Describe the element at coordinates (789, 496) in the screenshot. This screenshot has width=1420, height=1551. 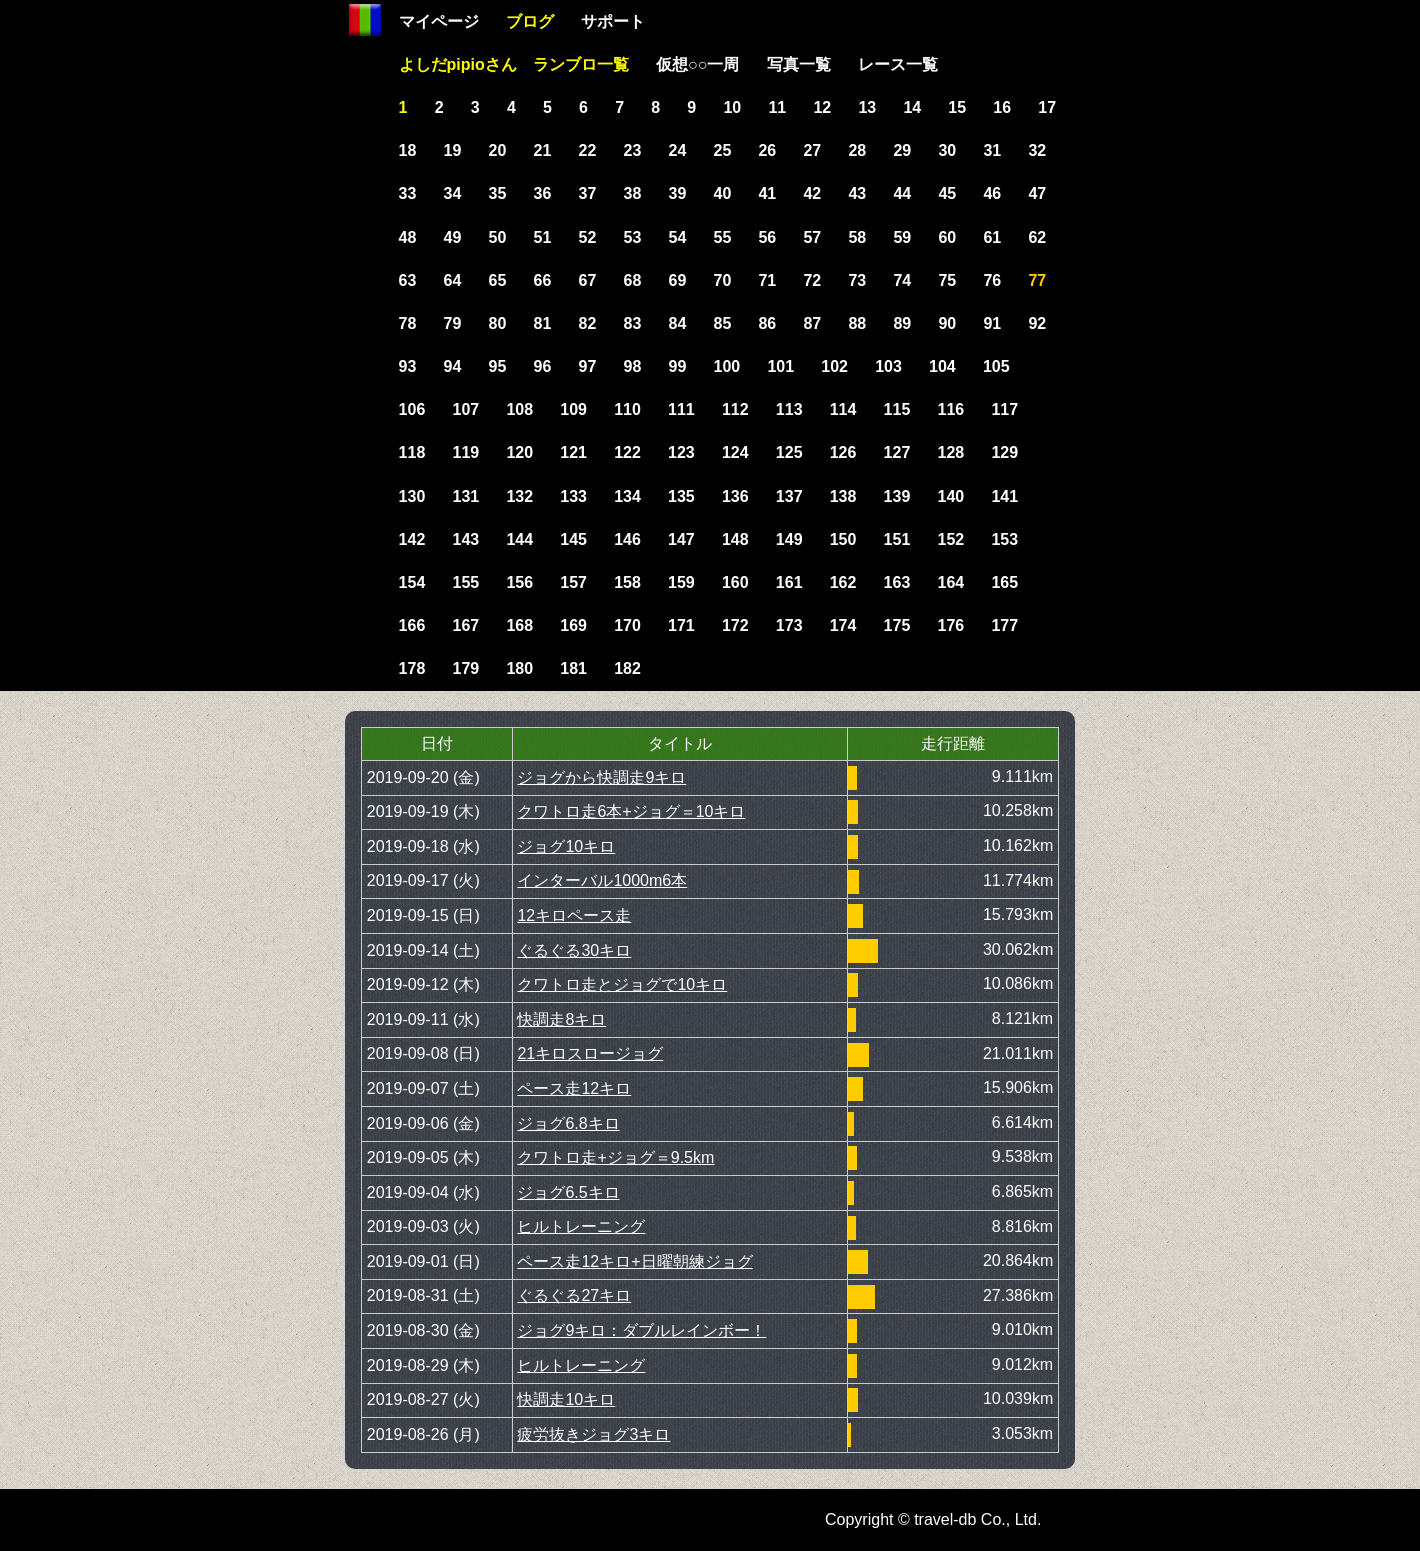
I see `137` at that location.